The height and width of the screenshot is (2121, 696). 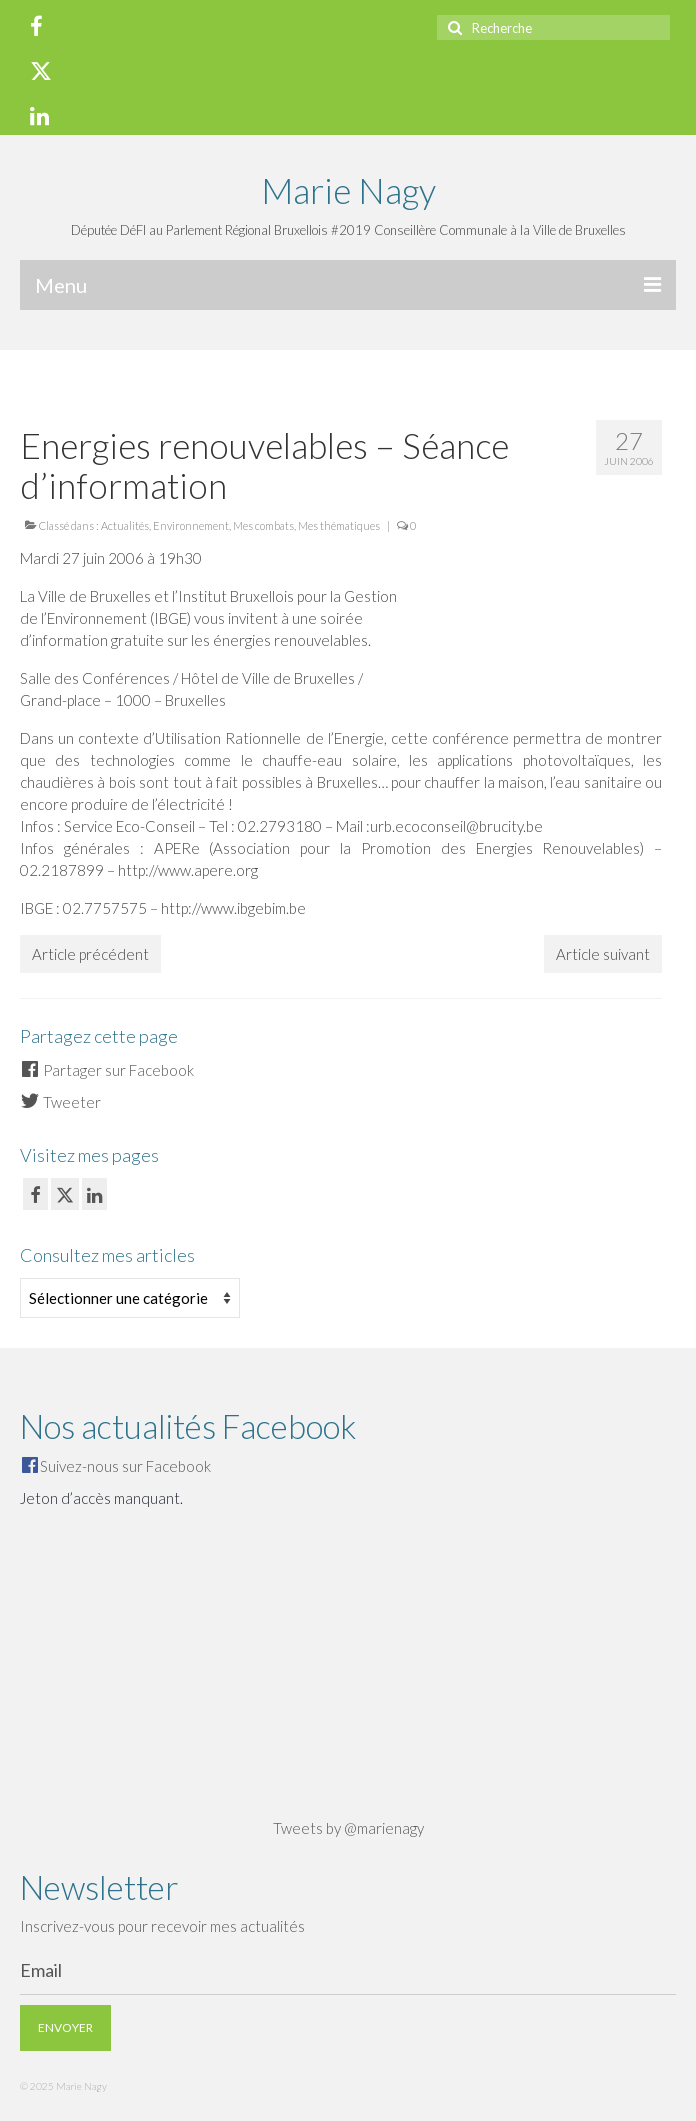 I want to click on Mes thématiques, so click(x=339, y=525).